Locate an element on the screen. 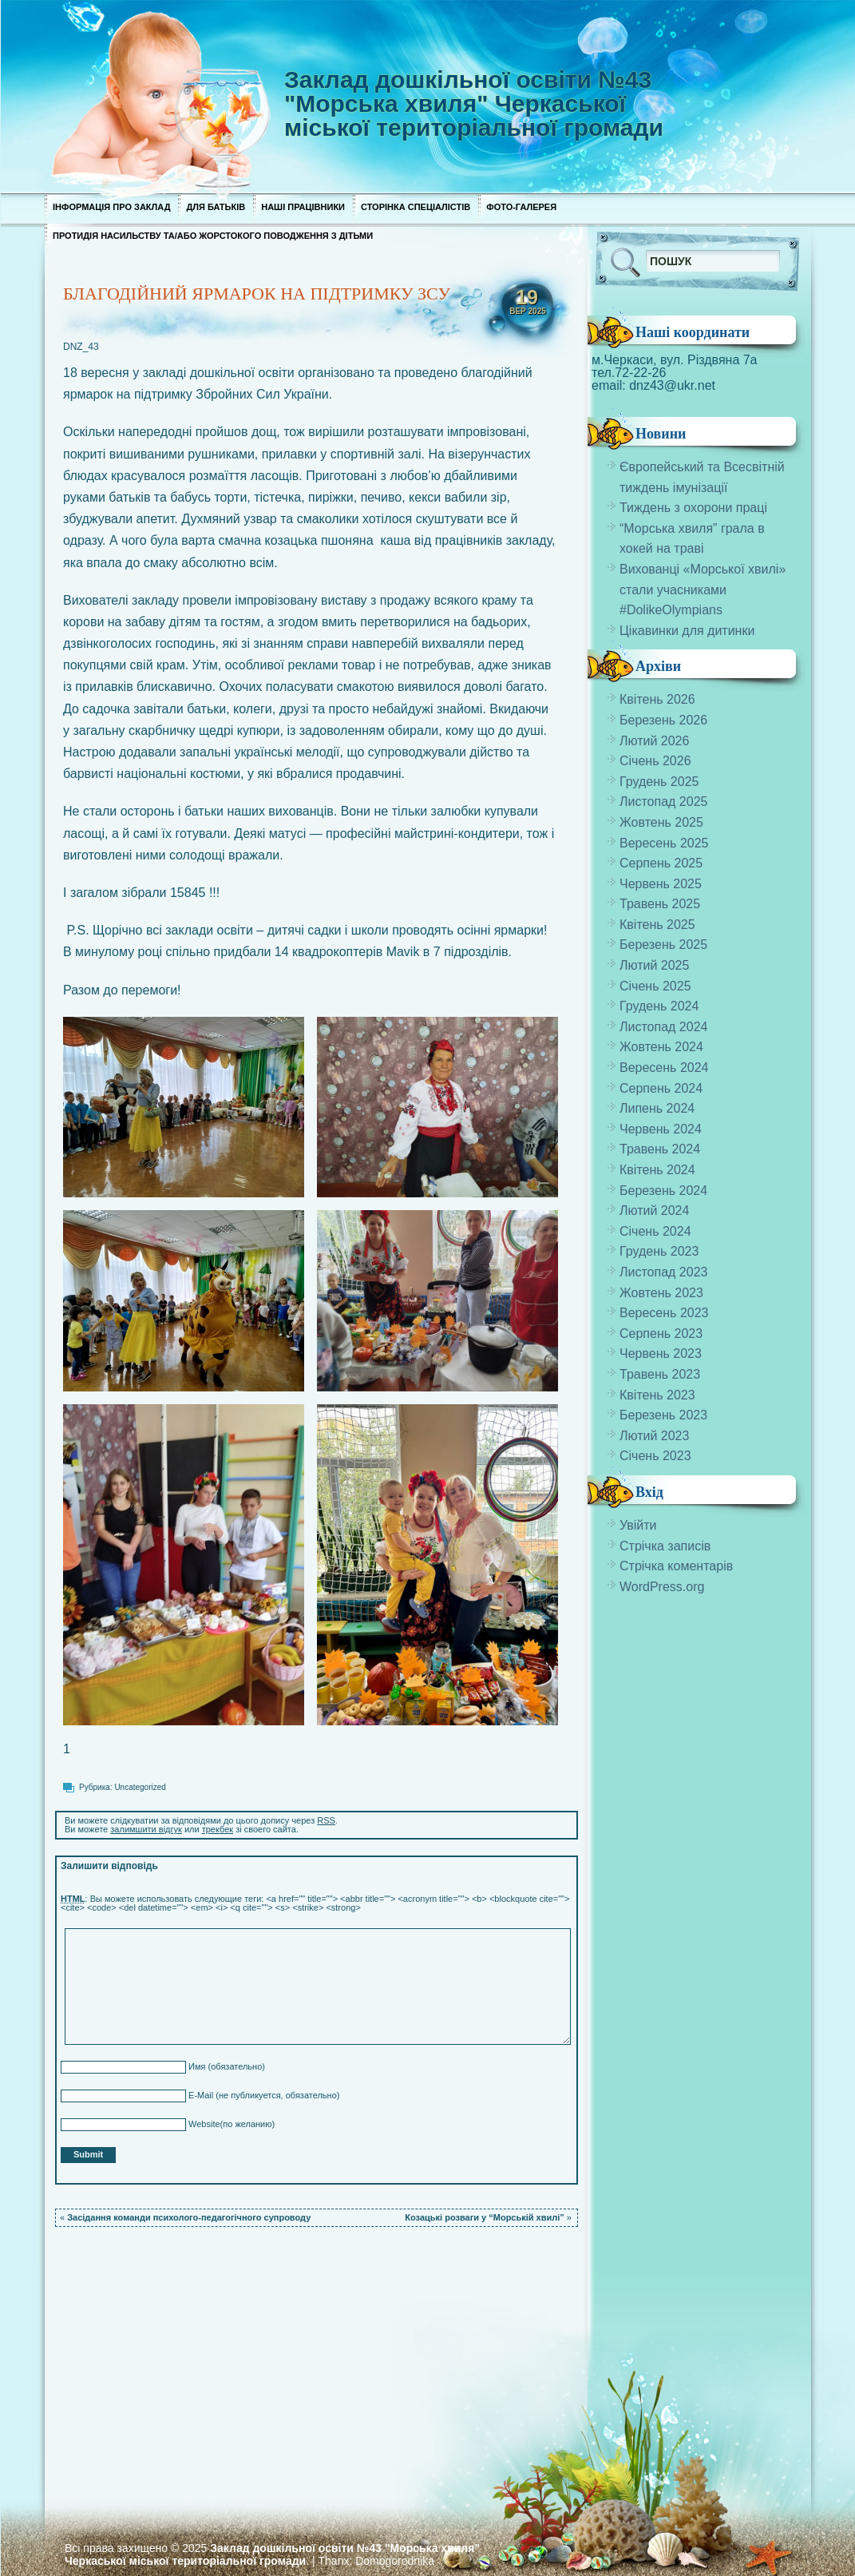 This screenshot has width=855, height=2576. Лютий 2023 is located at coordinates (654, 1436).